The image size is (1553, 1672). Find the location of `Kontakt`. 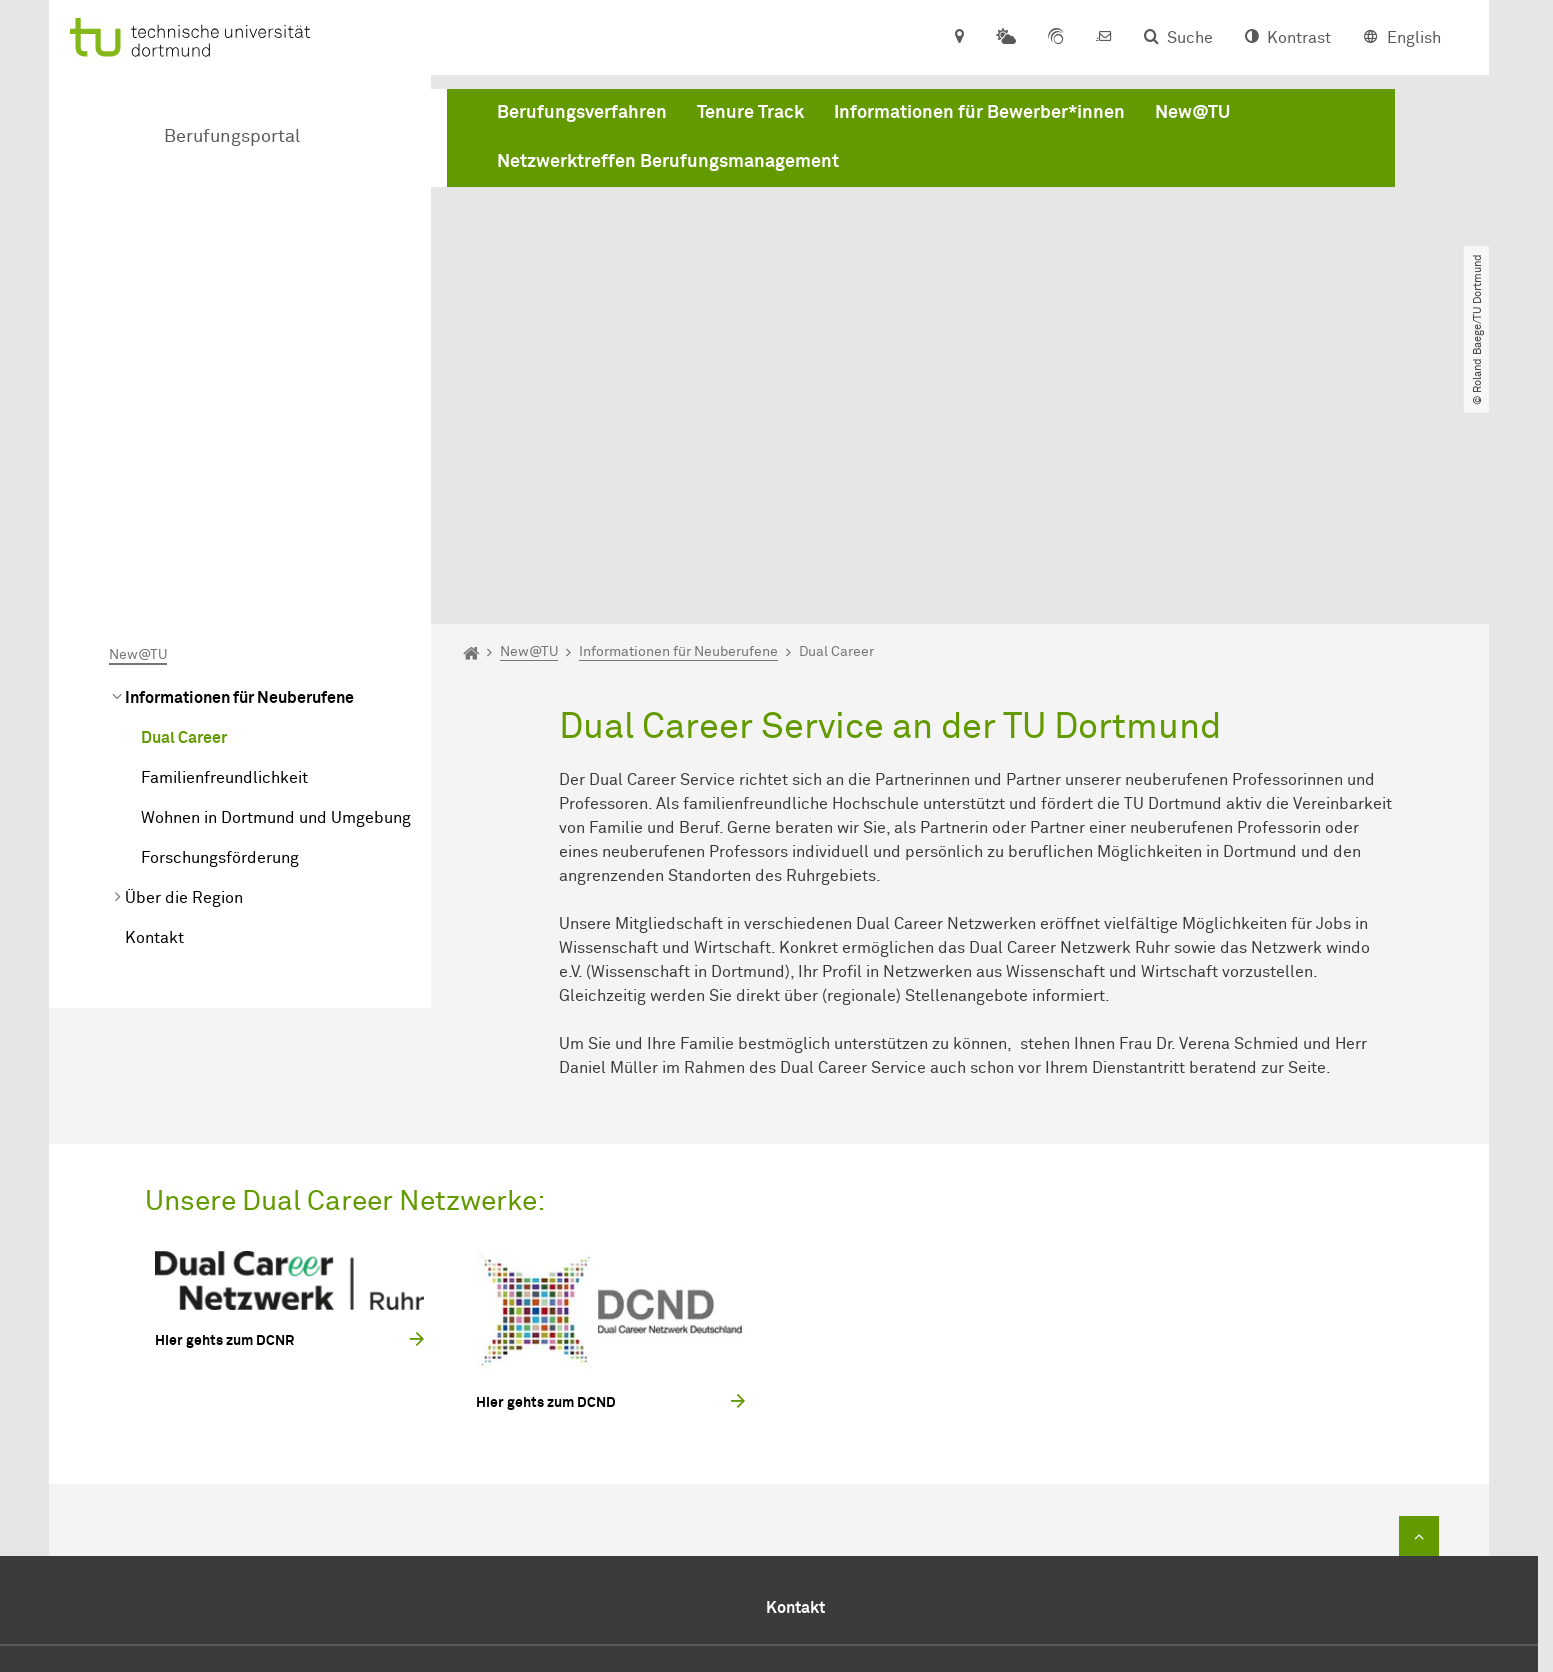

Kontakt is located at coordinates (154, 709).